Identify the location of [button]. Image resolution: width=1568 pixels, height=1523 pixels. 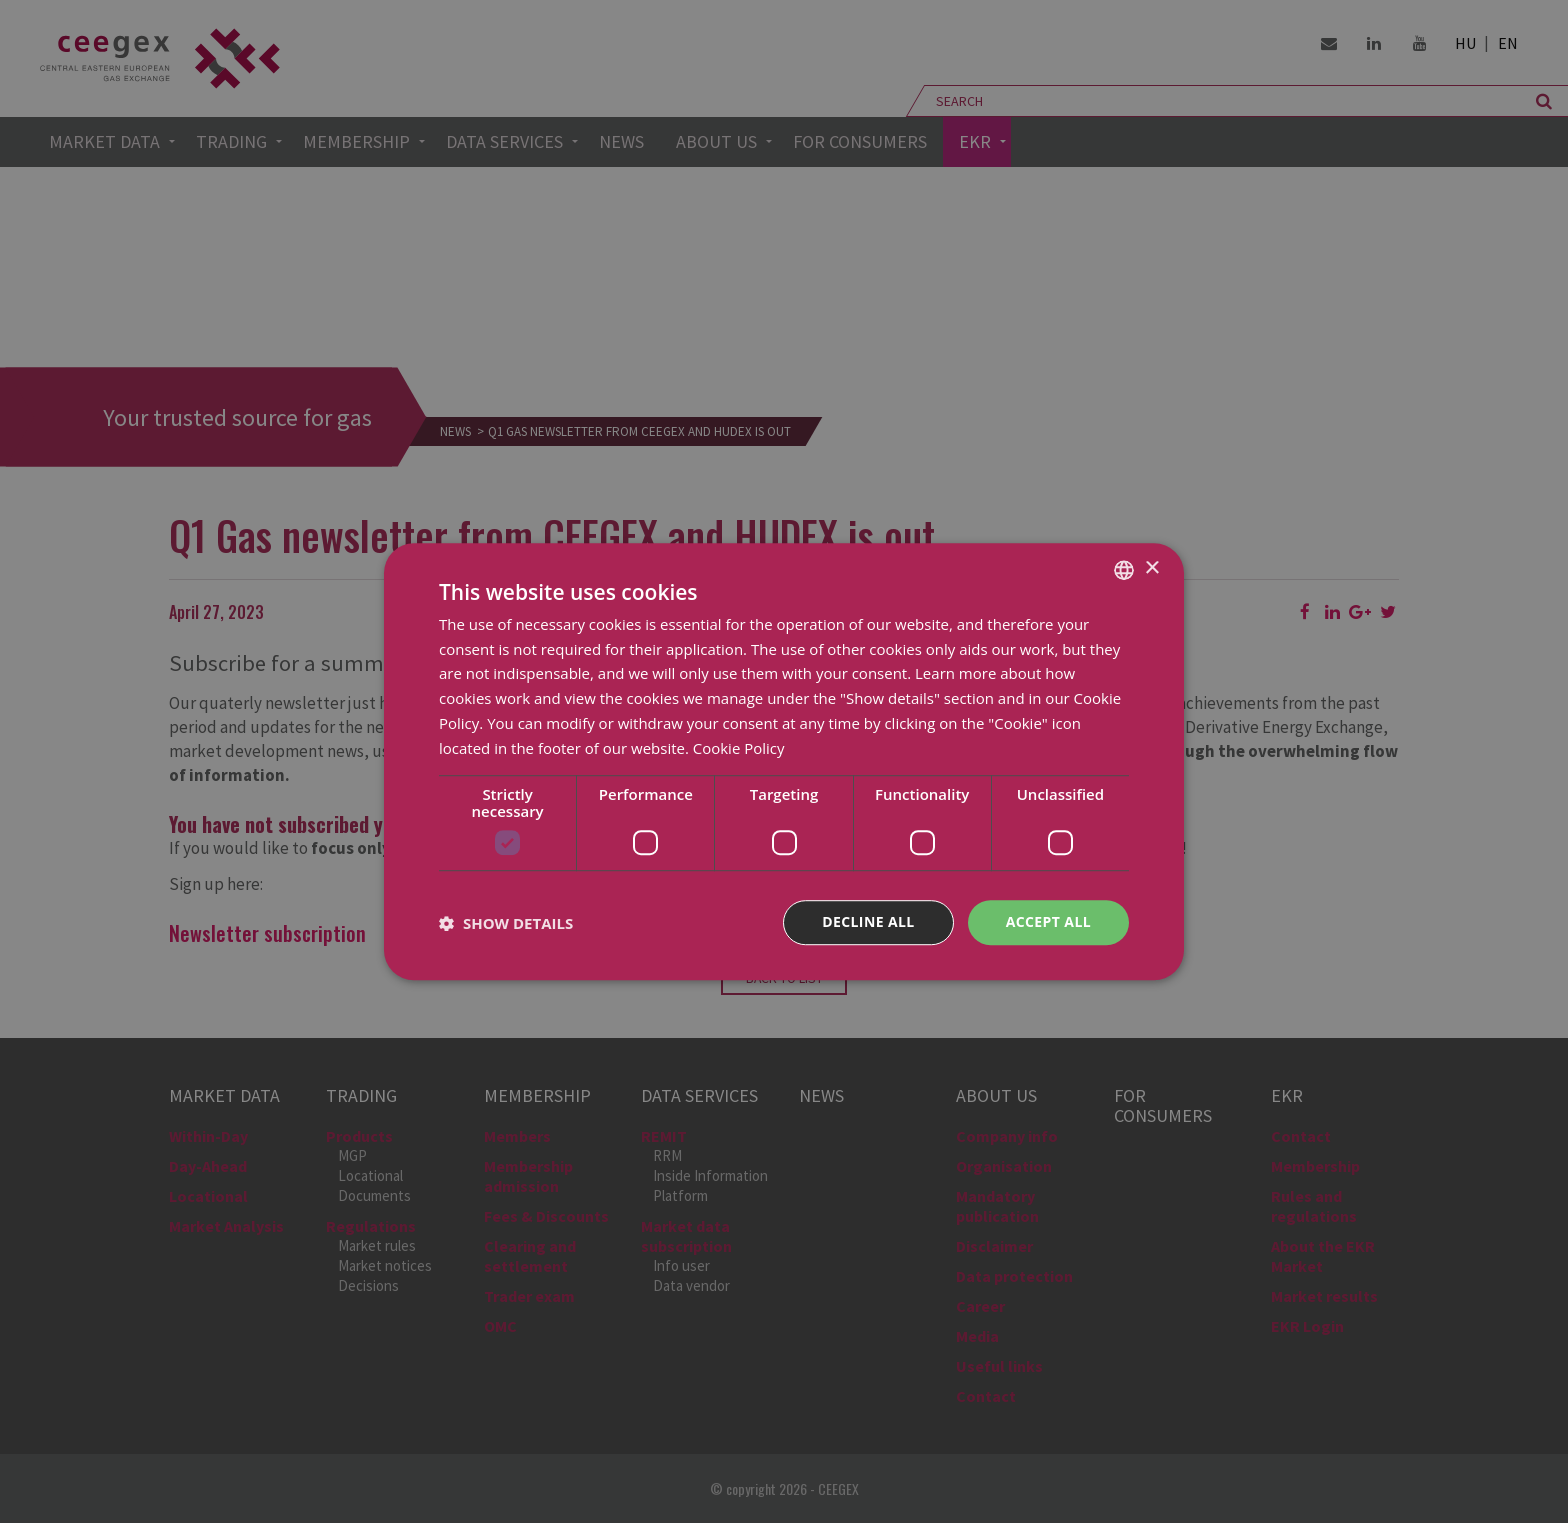
(506, 923).